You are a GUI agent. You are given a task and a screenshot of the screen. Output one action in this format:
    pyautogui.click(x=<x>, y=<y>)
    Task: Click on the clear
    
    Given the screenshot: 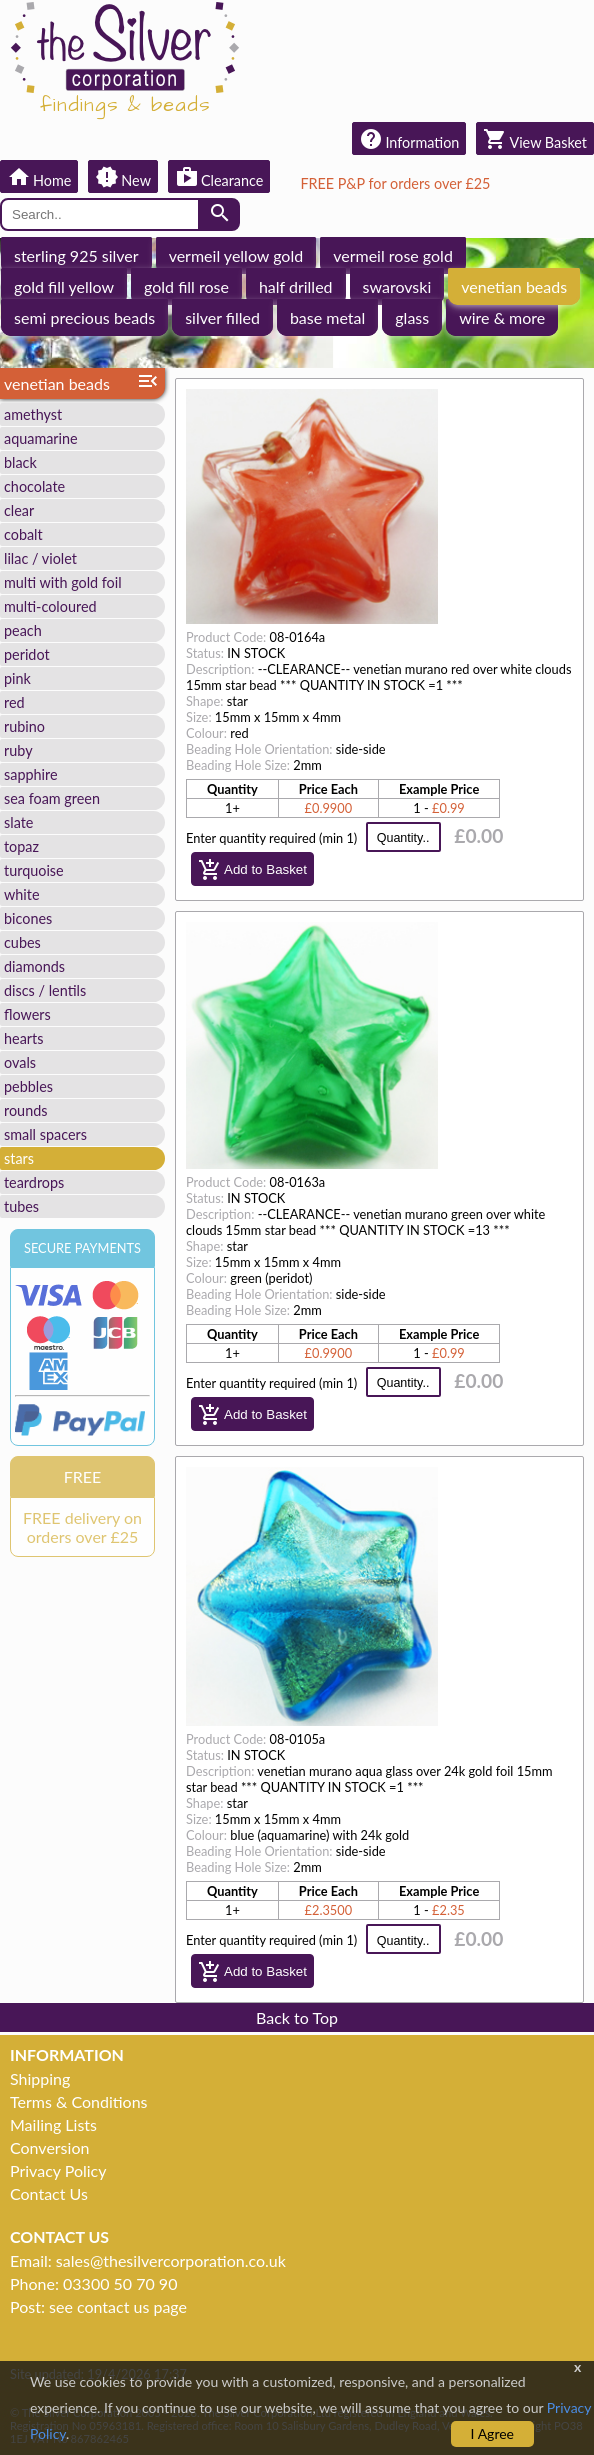 What is the action you would take?
    pyautogui.click(x=19, y=510)
    